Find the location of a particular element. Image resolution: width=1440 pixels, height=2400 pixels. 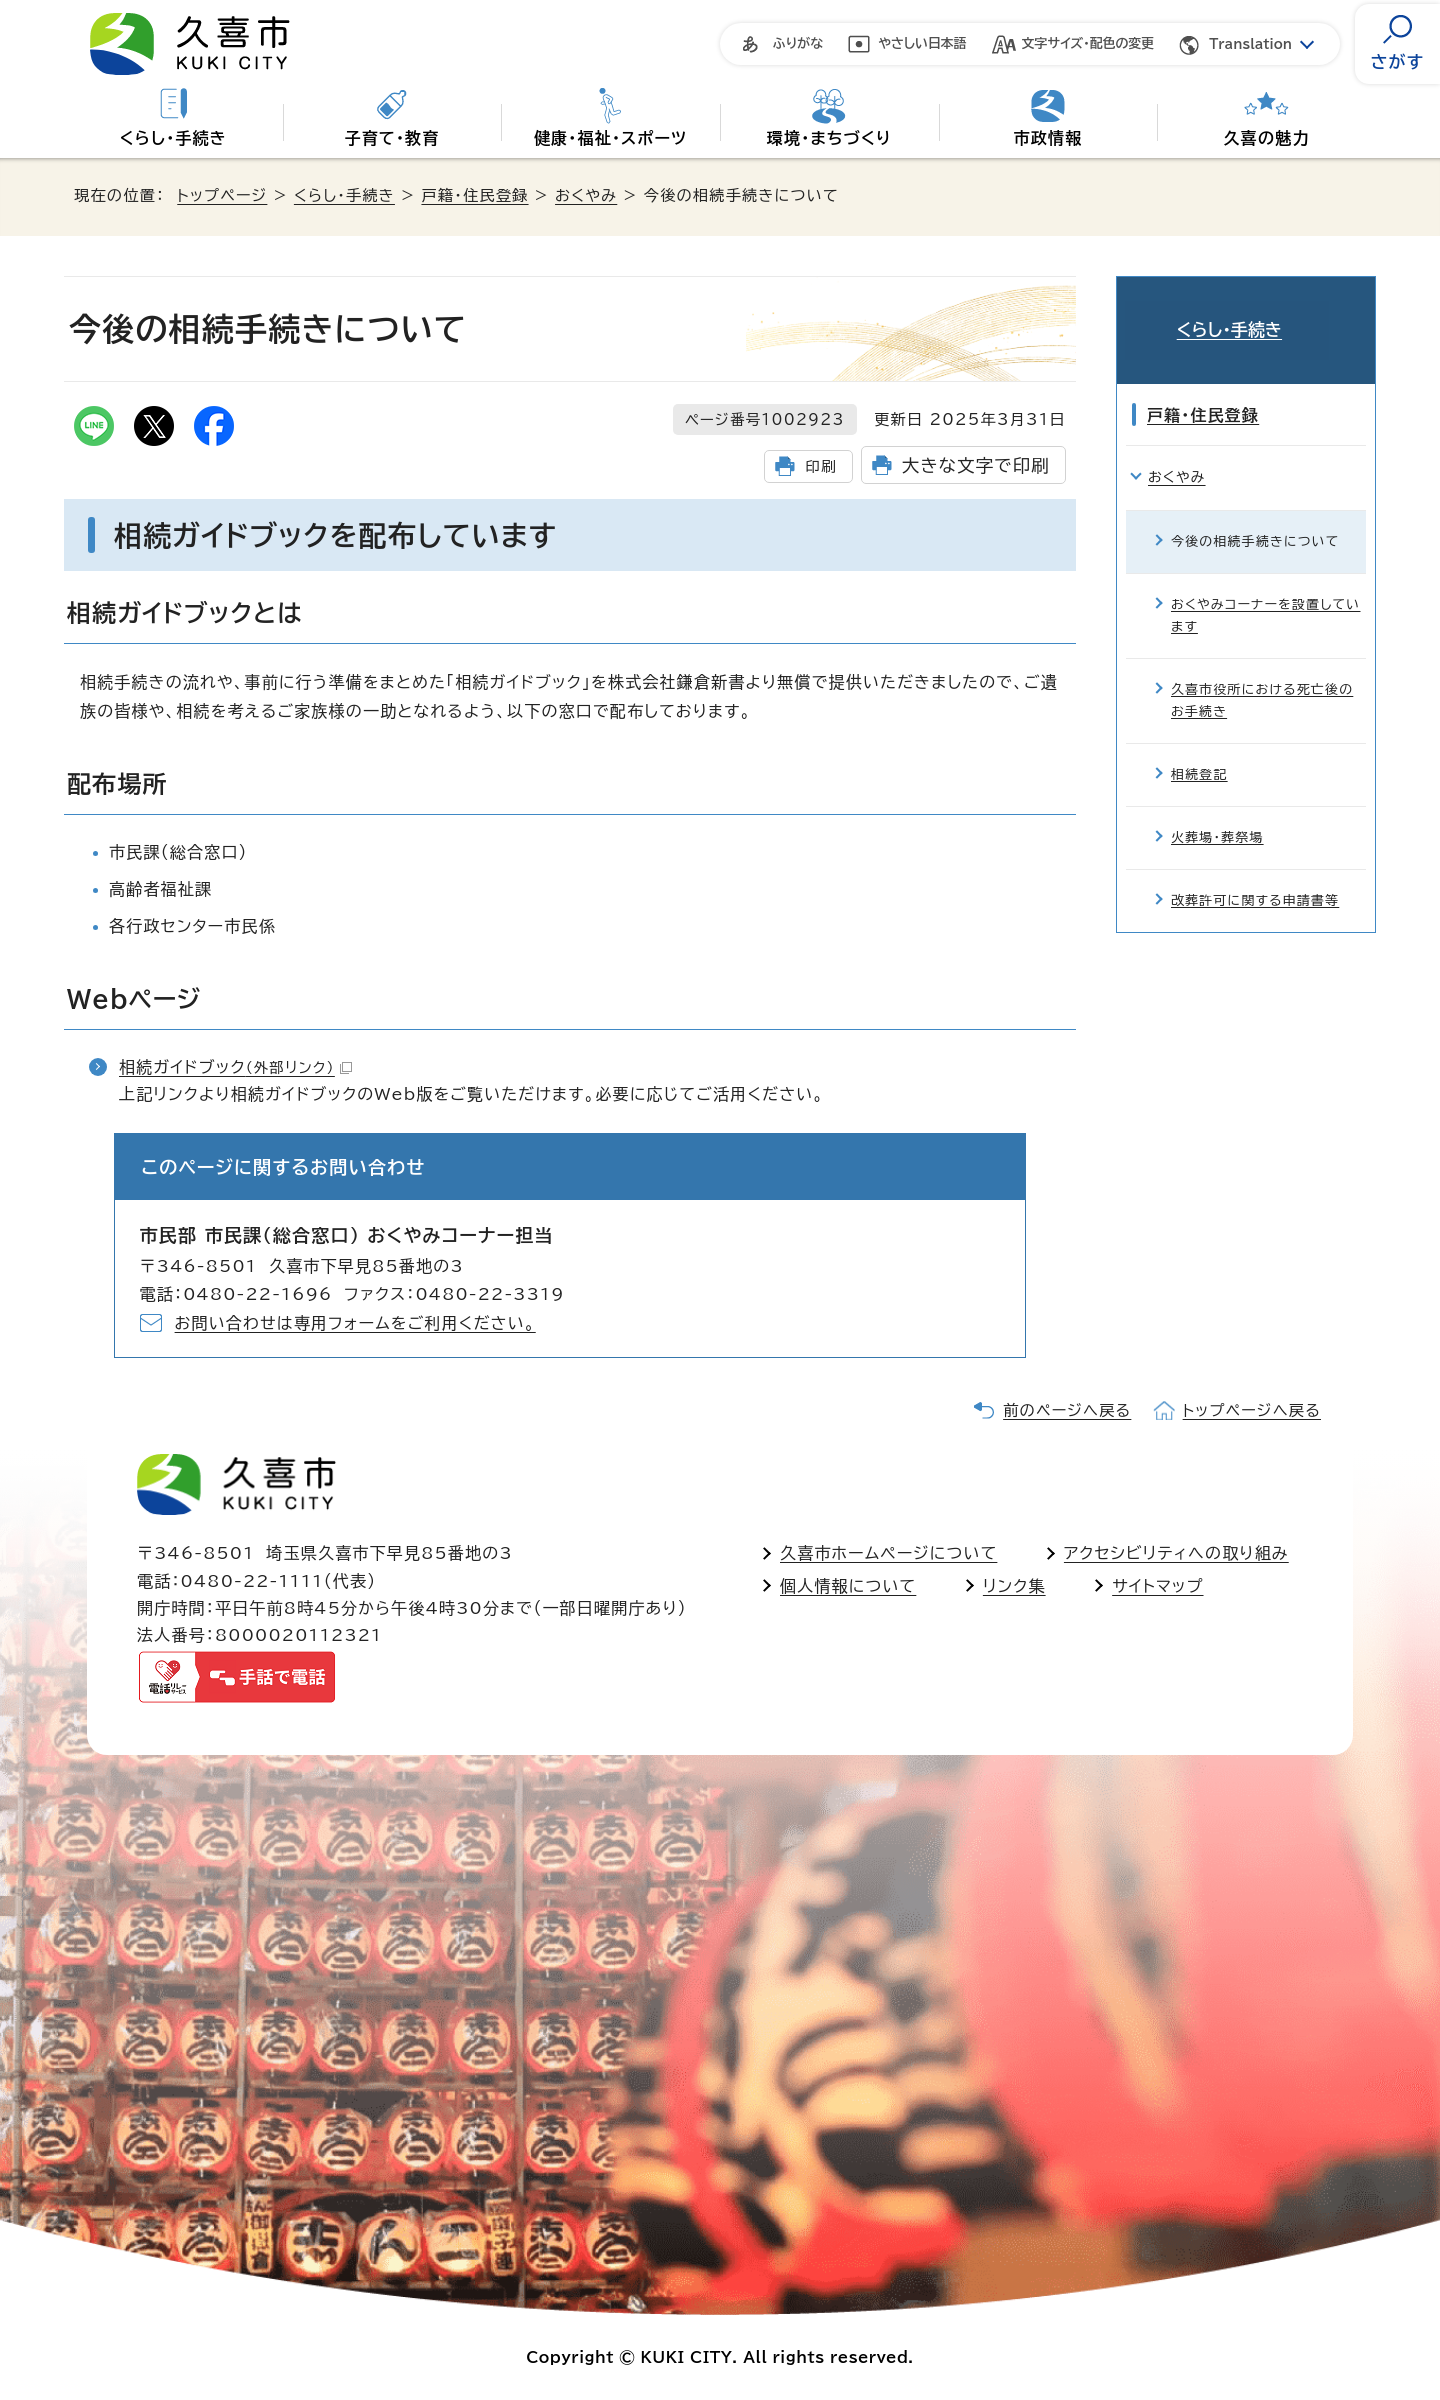

おくやみコーナーを設置しています is located at coordinates (1265, 586).